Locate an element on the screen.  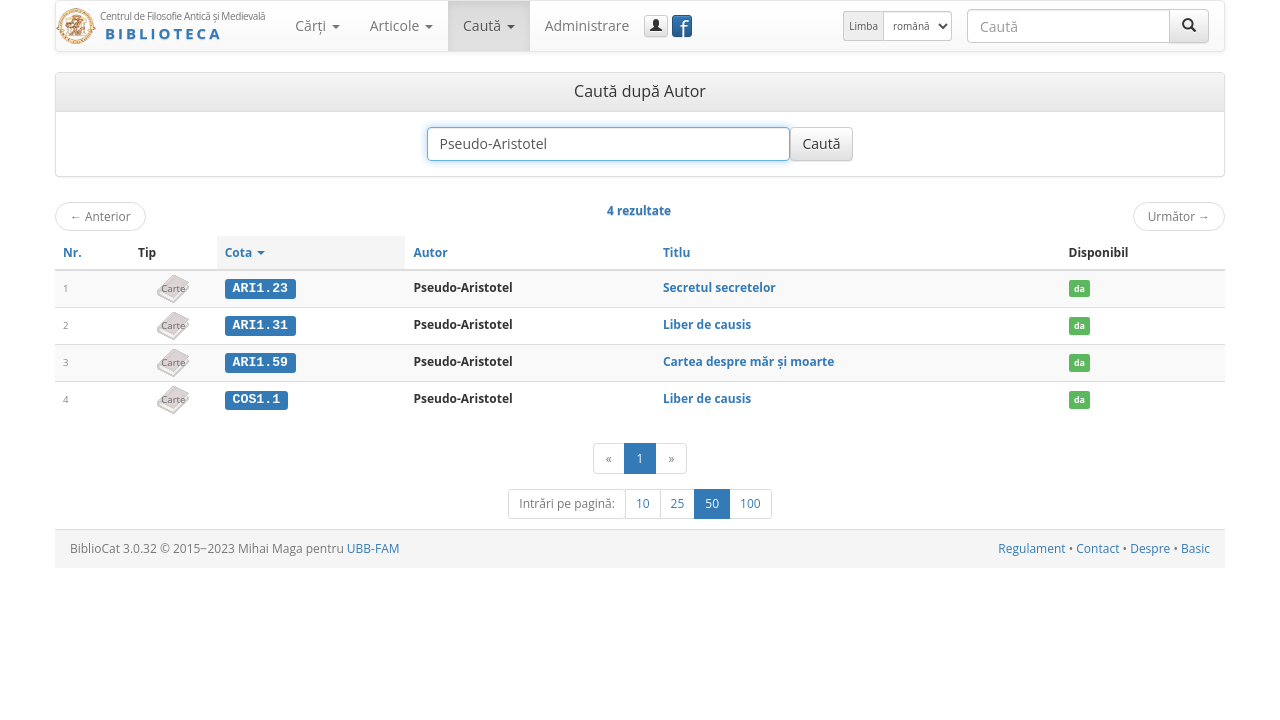
Contact is located at coordinates (1097, 547).